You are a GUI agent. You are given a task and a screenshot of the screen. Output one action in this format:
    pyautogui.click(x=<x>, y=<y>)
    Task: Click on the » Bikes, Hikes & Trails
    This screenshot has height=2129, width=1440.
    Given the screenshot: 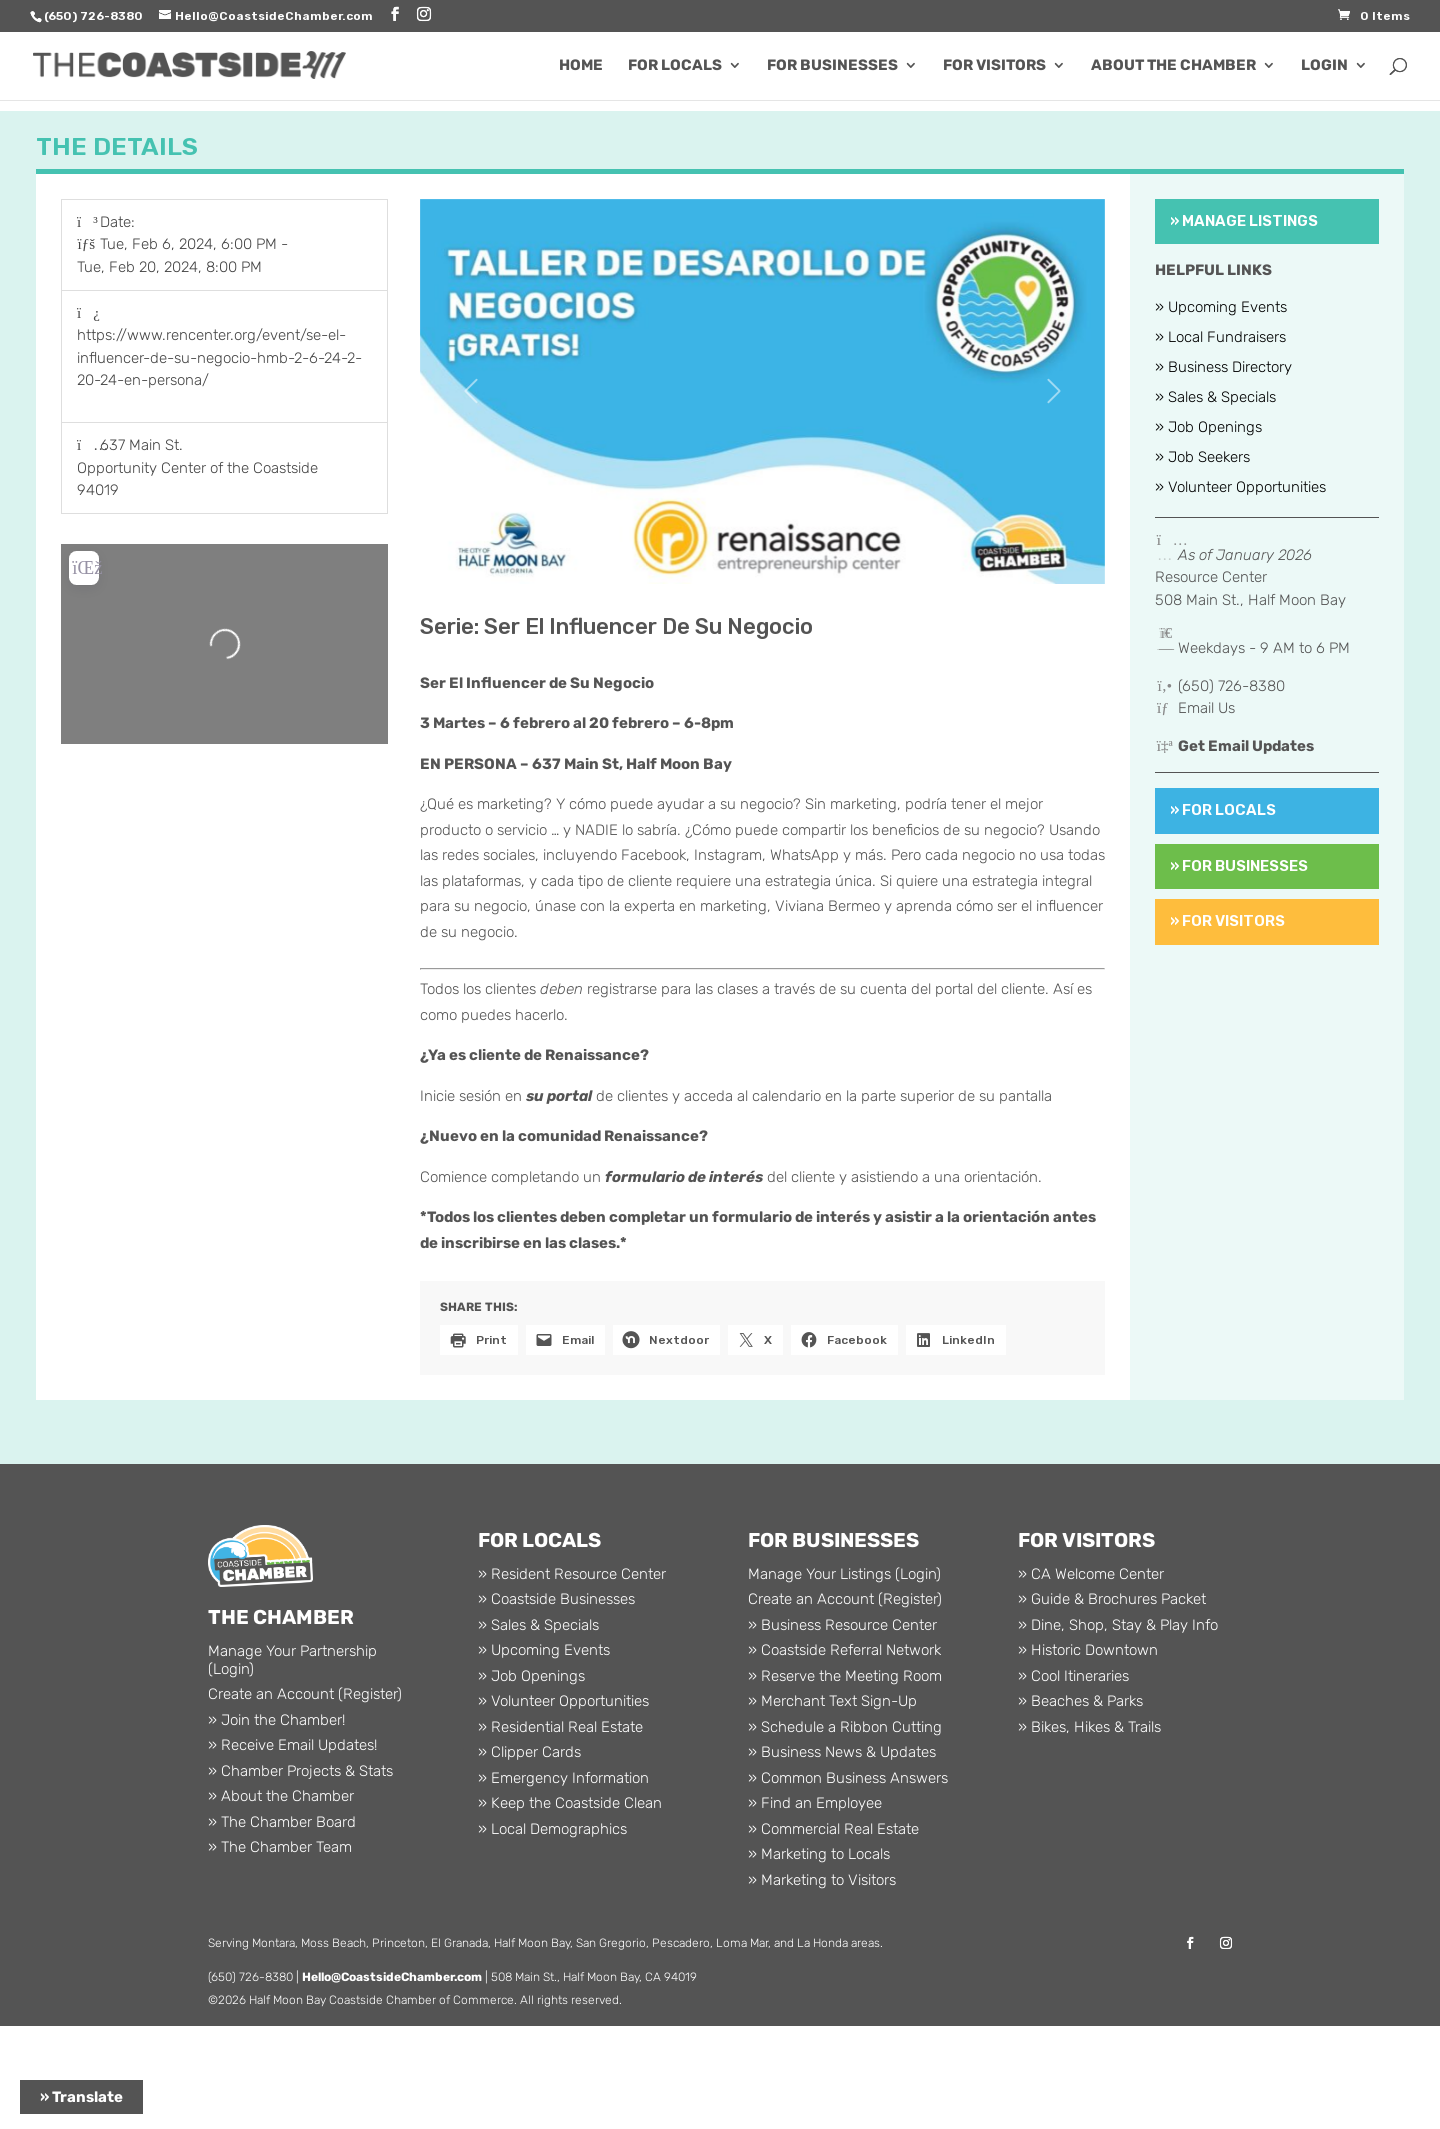 What is the action you would take?
    pyautogui.click(x=1089, y=1727)
    